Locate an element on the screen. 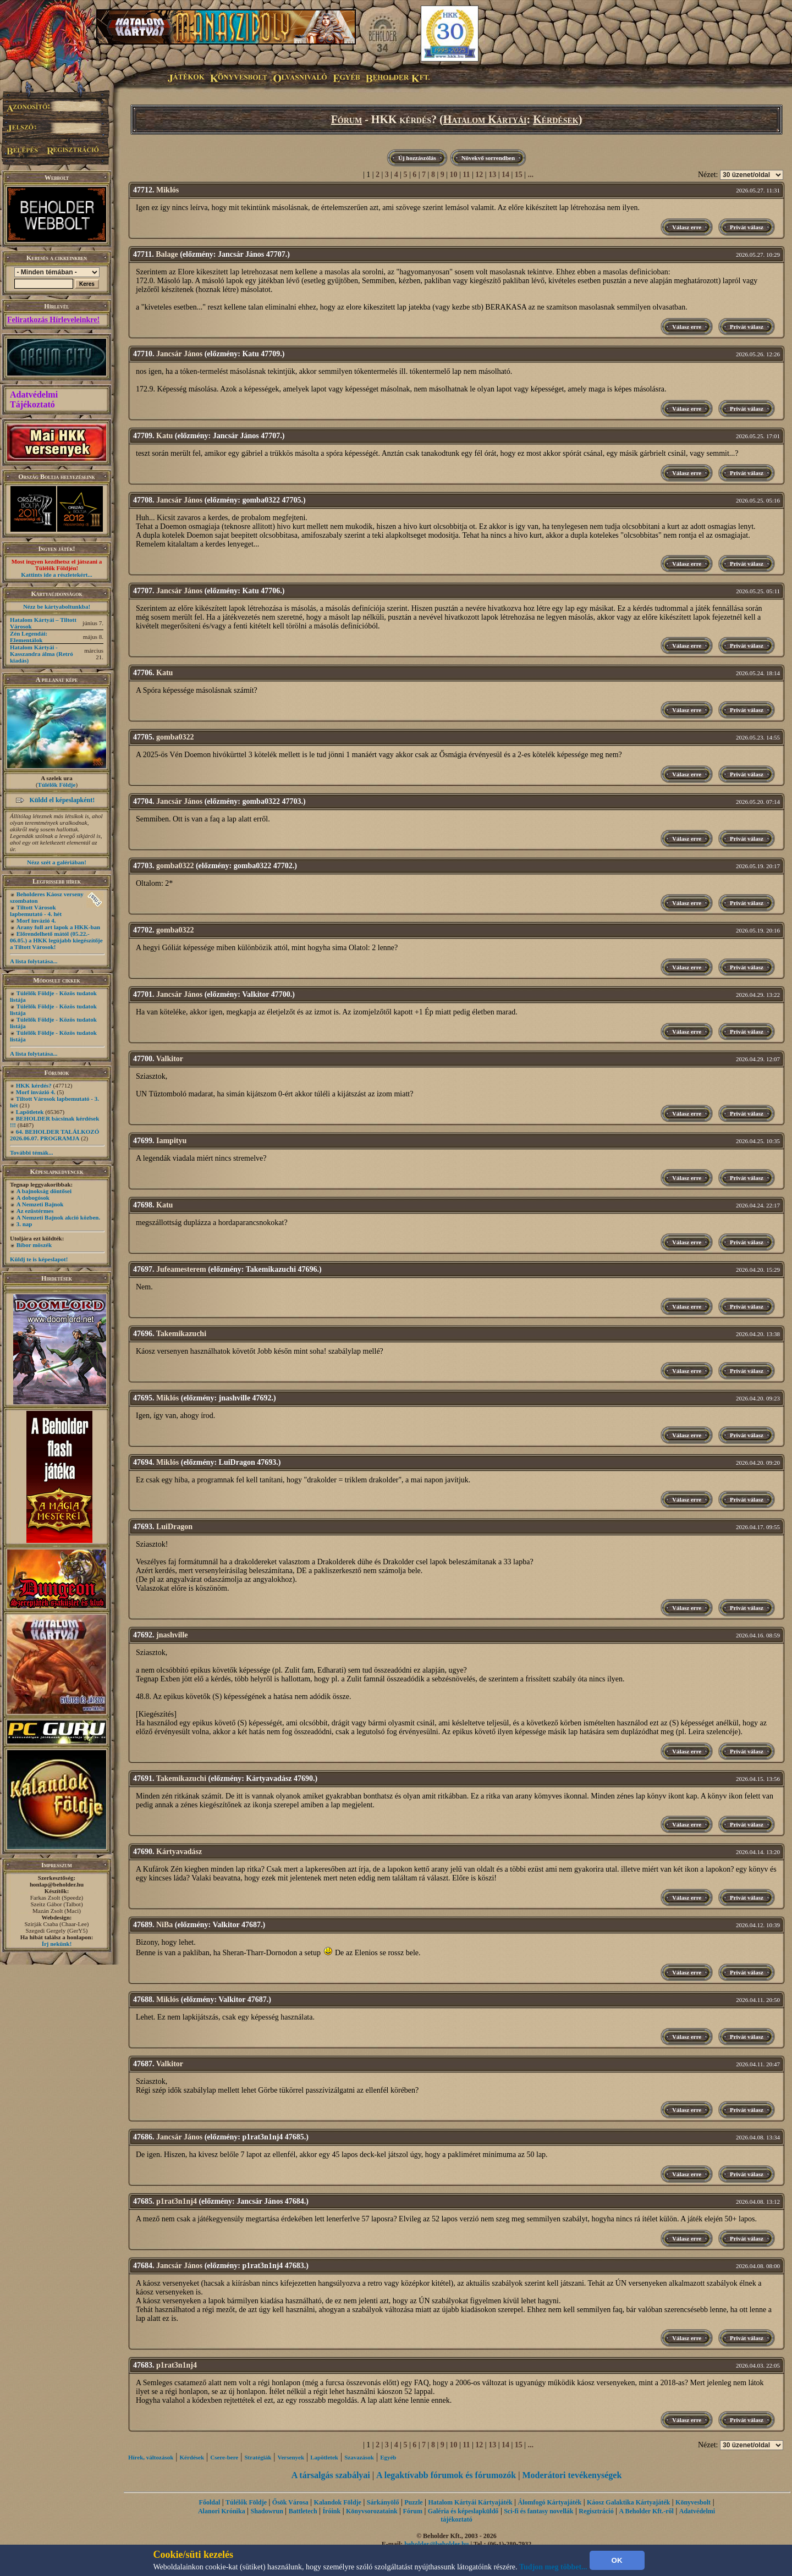 The height and width of the screenshot is (2576, 792). Káosz Galaktika Kártyajáték is located at coordinates (628, 2502).